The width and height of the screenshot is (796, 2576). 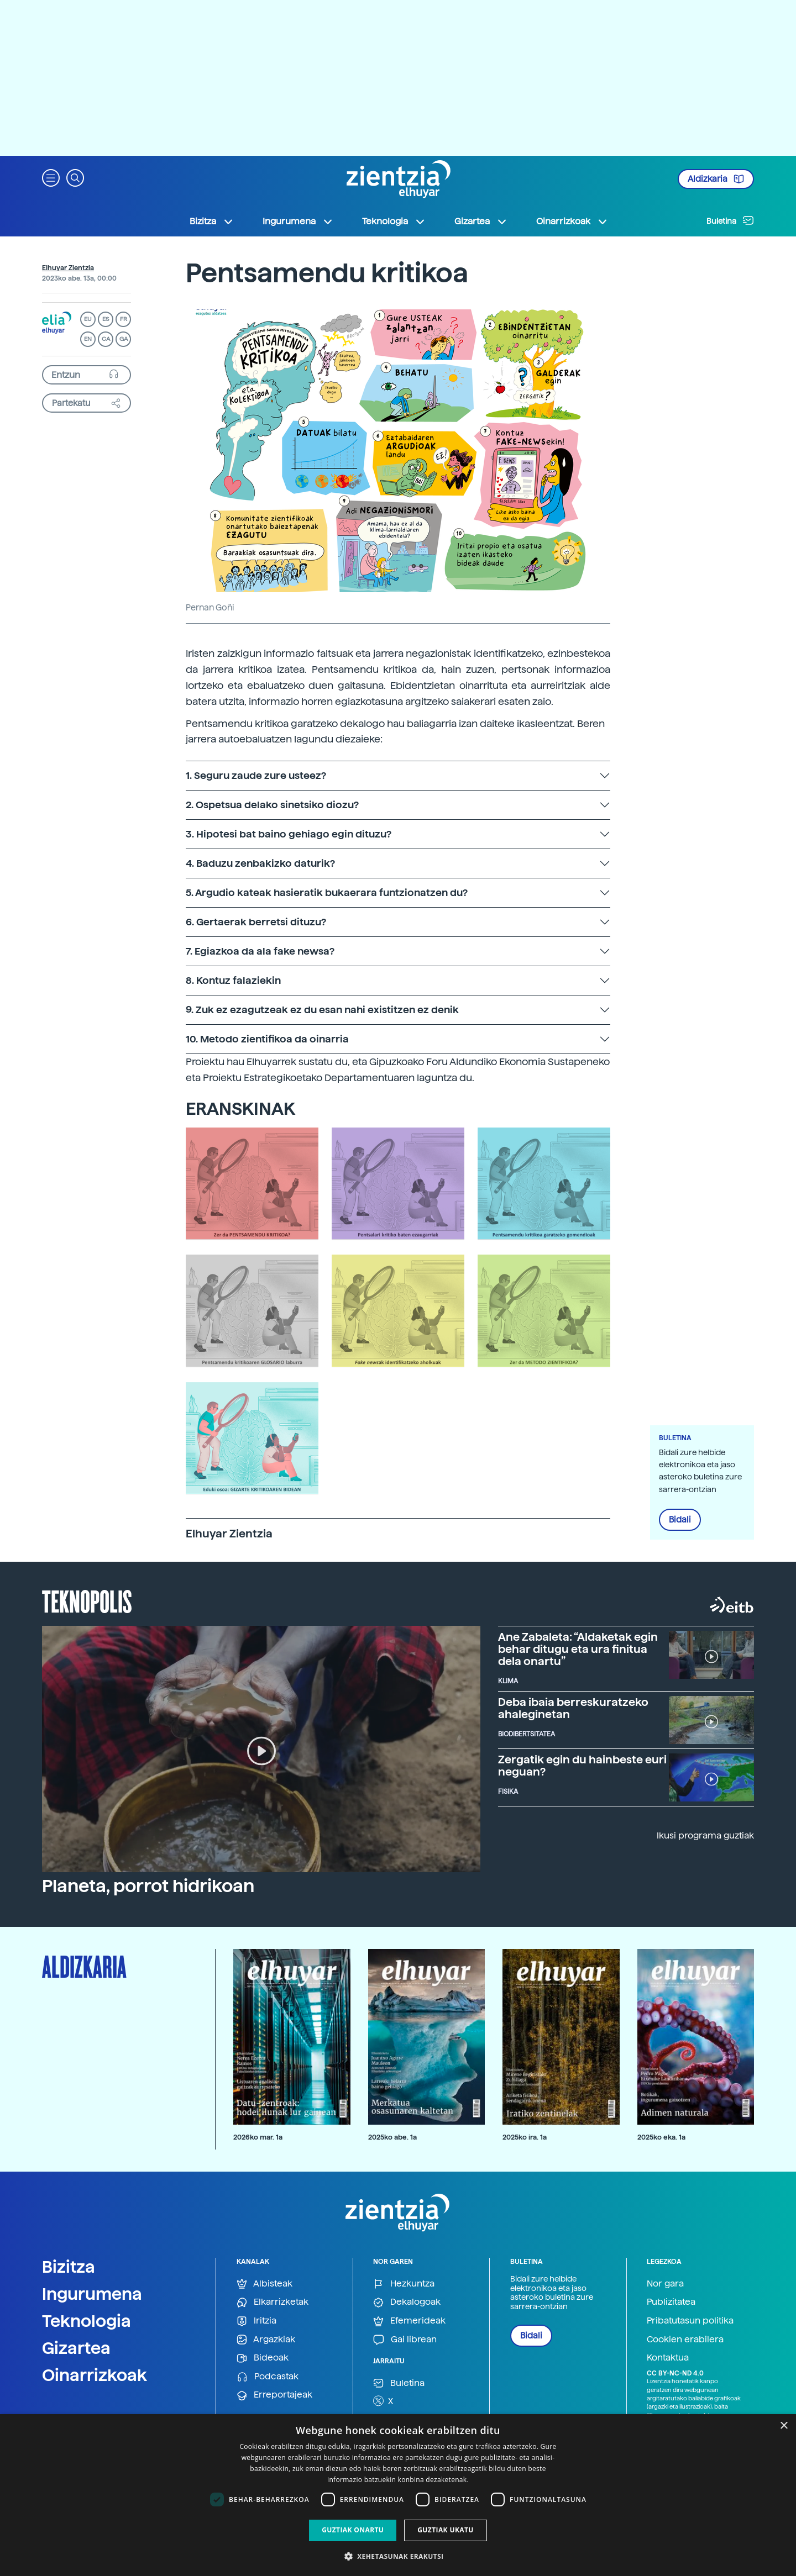 I want to click on Ane Zabaleta: “Aldaketak egin behar ditugu eta ura finitua dela onartu”, so click(x=578, y=1649).